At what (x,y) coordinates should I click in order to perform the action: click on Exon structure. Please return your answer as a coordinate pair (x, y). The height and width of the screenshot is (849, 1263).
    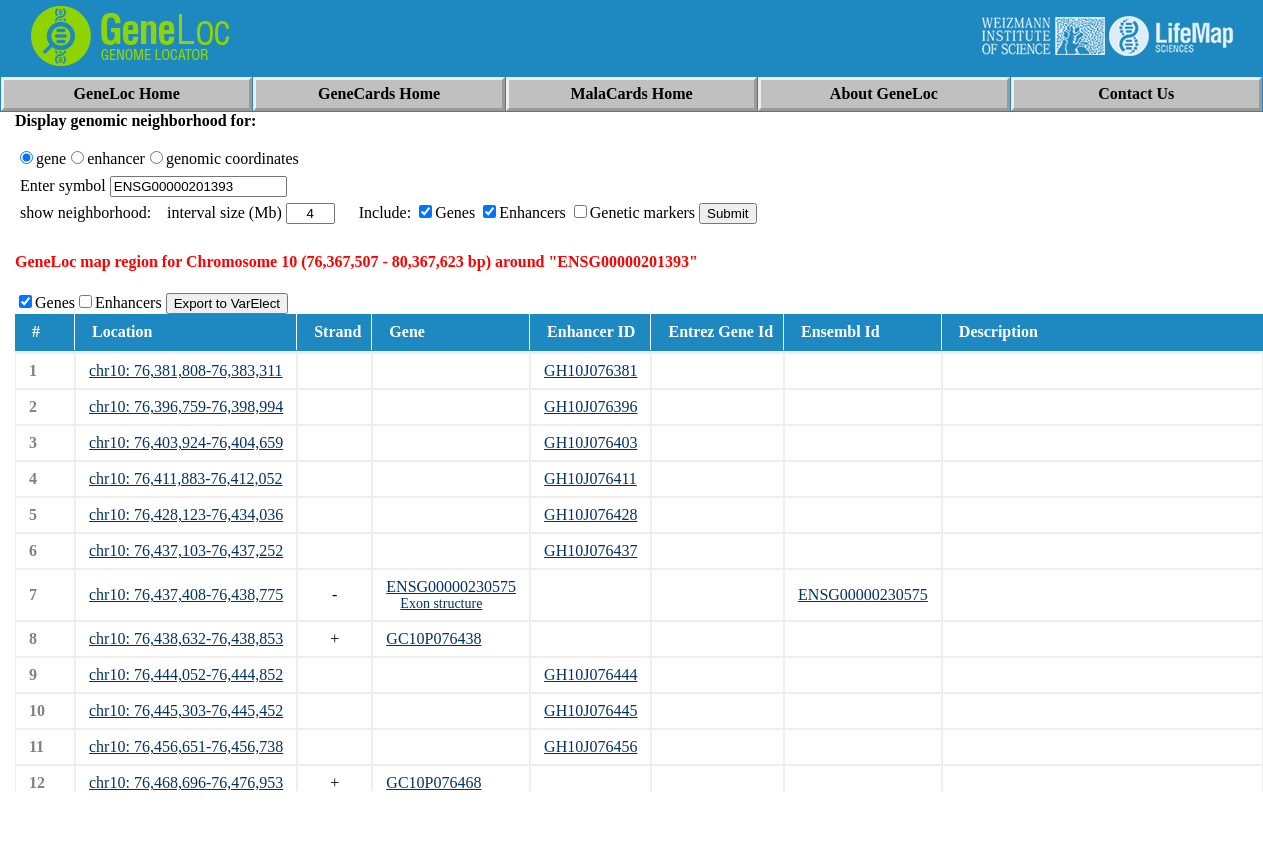
    Looking at the image, I should click on (441, 603).